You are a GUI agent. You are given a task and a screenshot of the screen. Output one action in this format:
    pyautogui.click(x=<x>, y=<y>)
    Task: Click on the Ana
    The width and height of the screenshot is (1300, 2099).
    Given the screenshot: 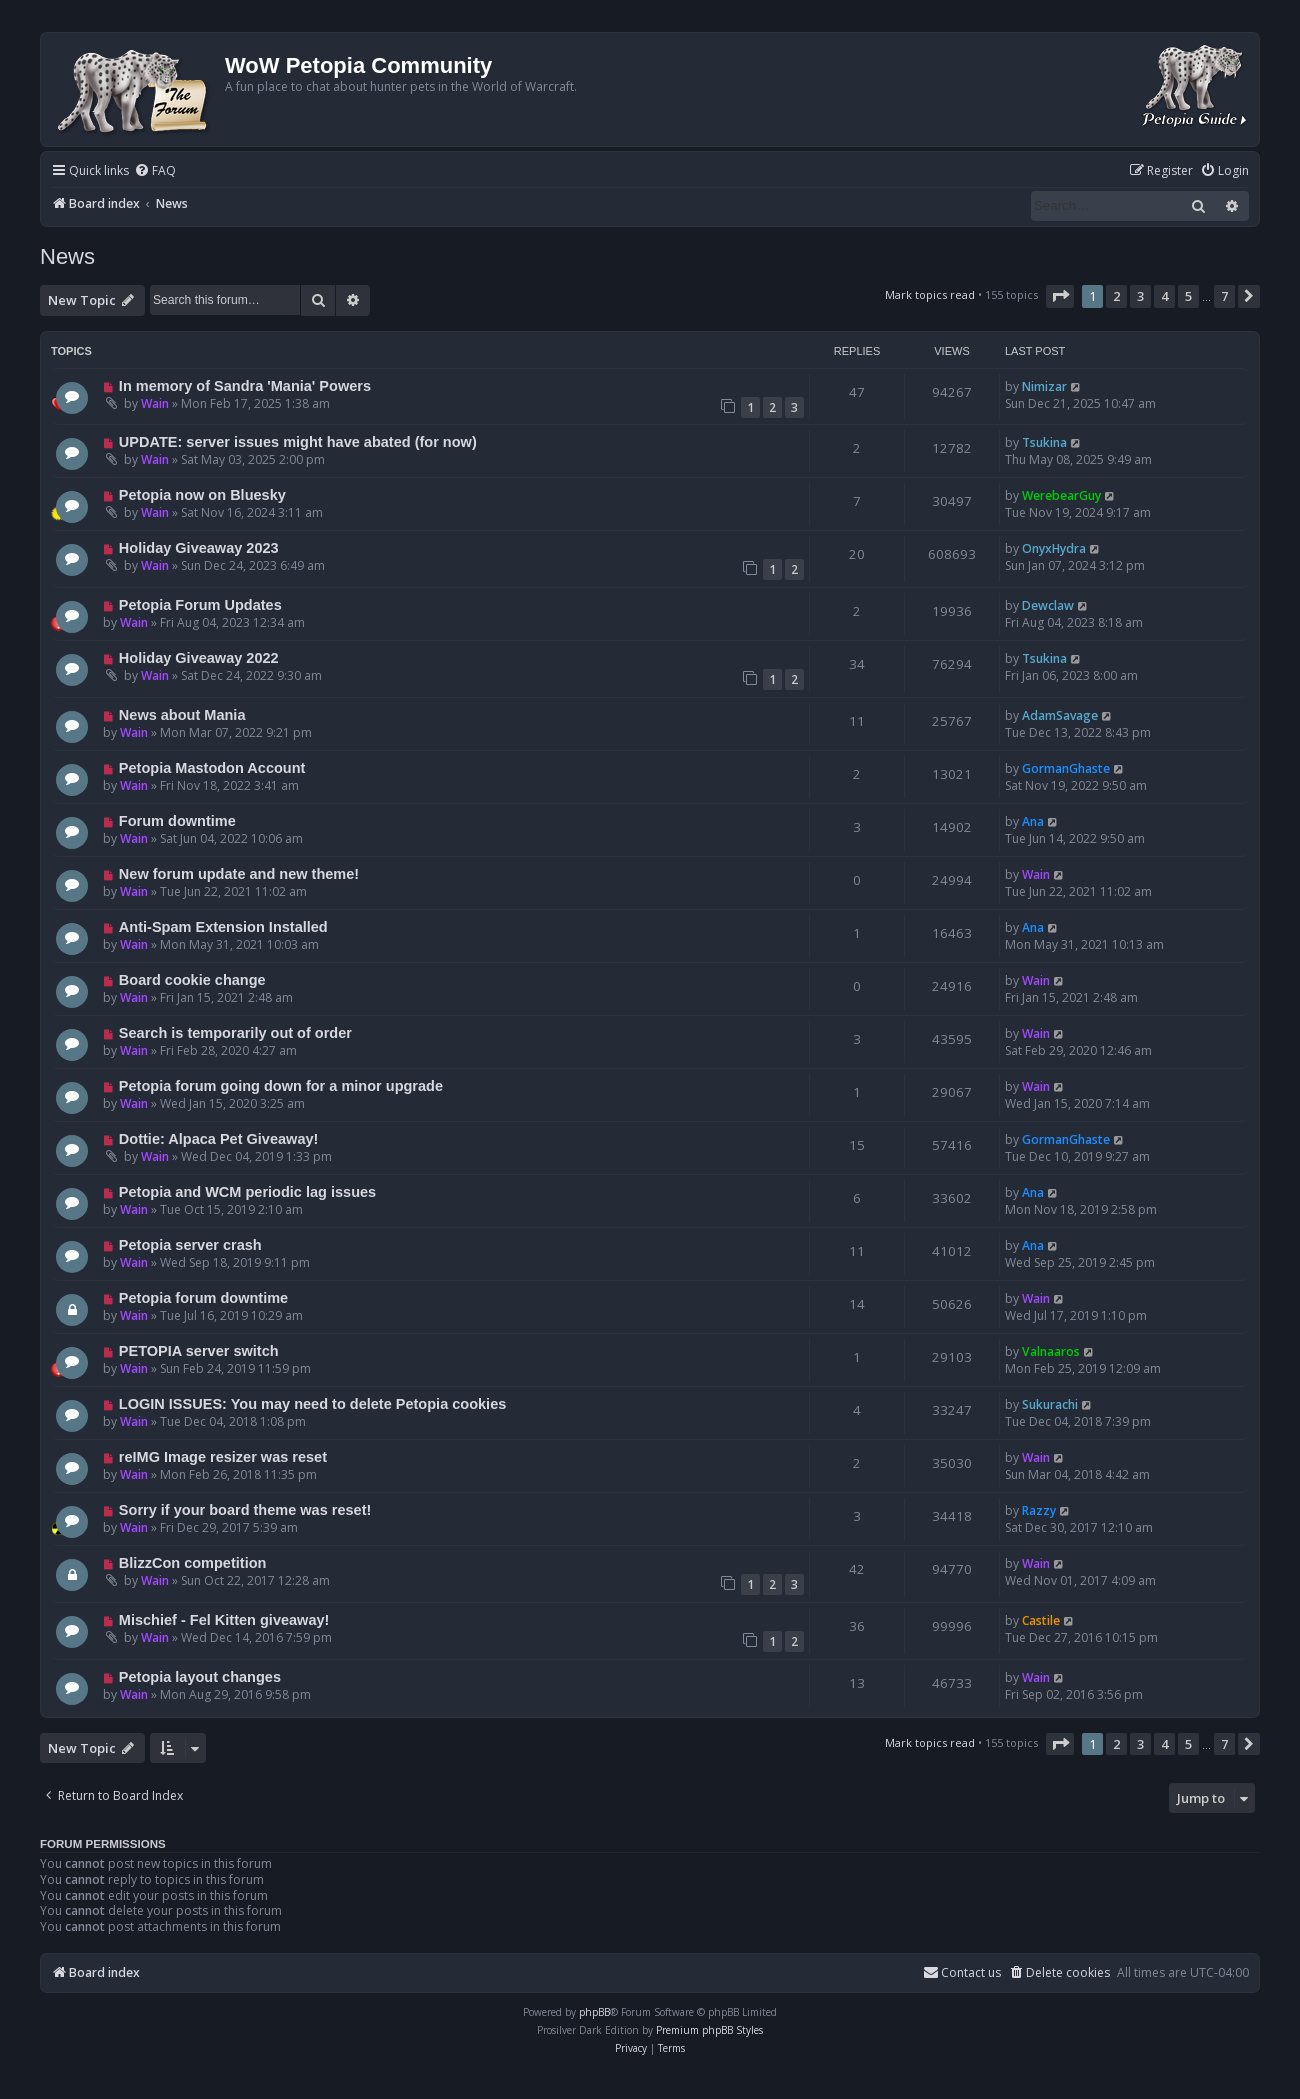 What is the action you would take?
    pyautogui.click(x=1033, y=821)
    